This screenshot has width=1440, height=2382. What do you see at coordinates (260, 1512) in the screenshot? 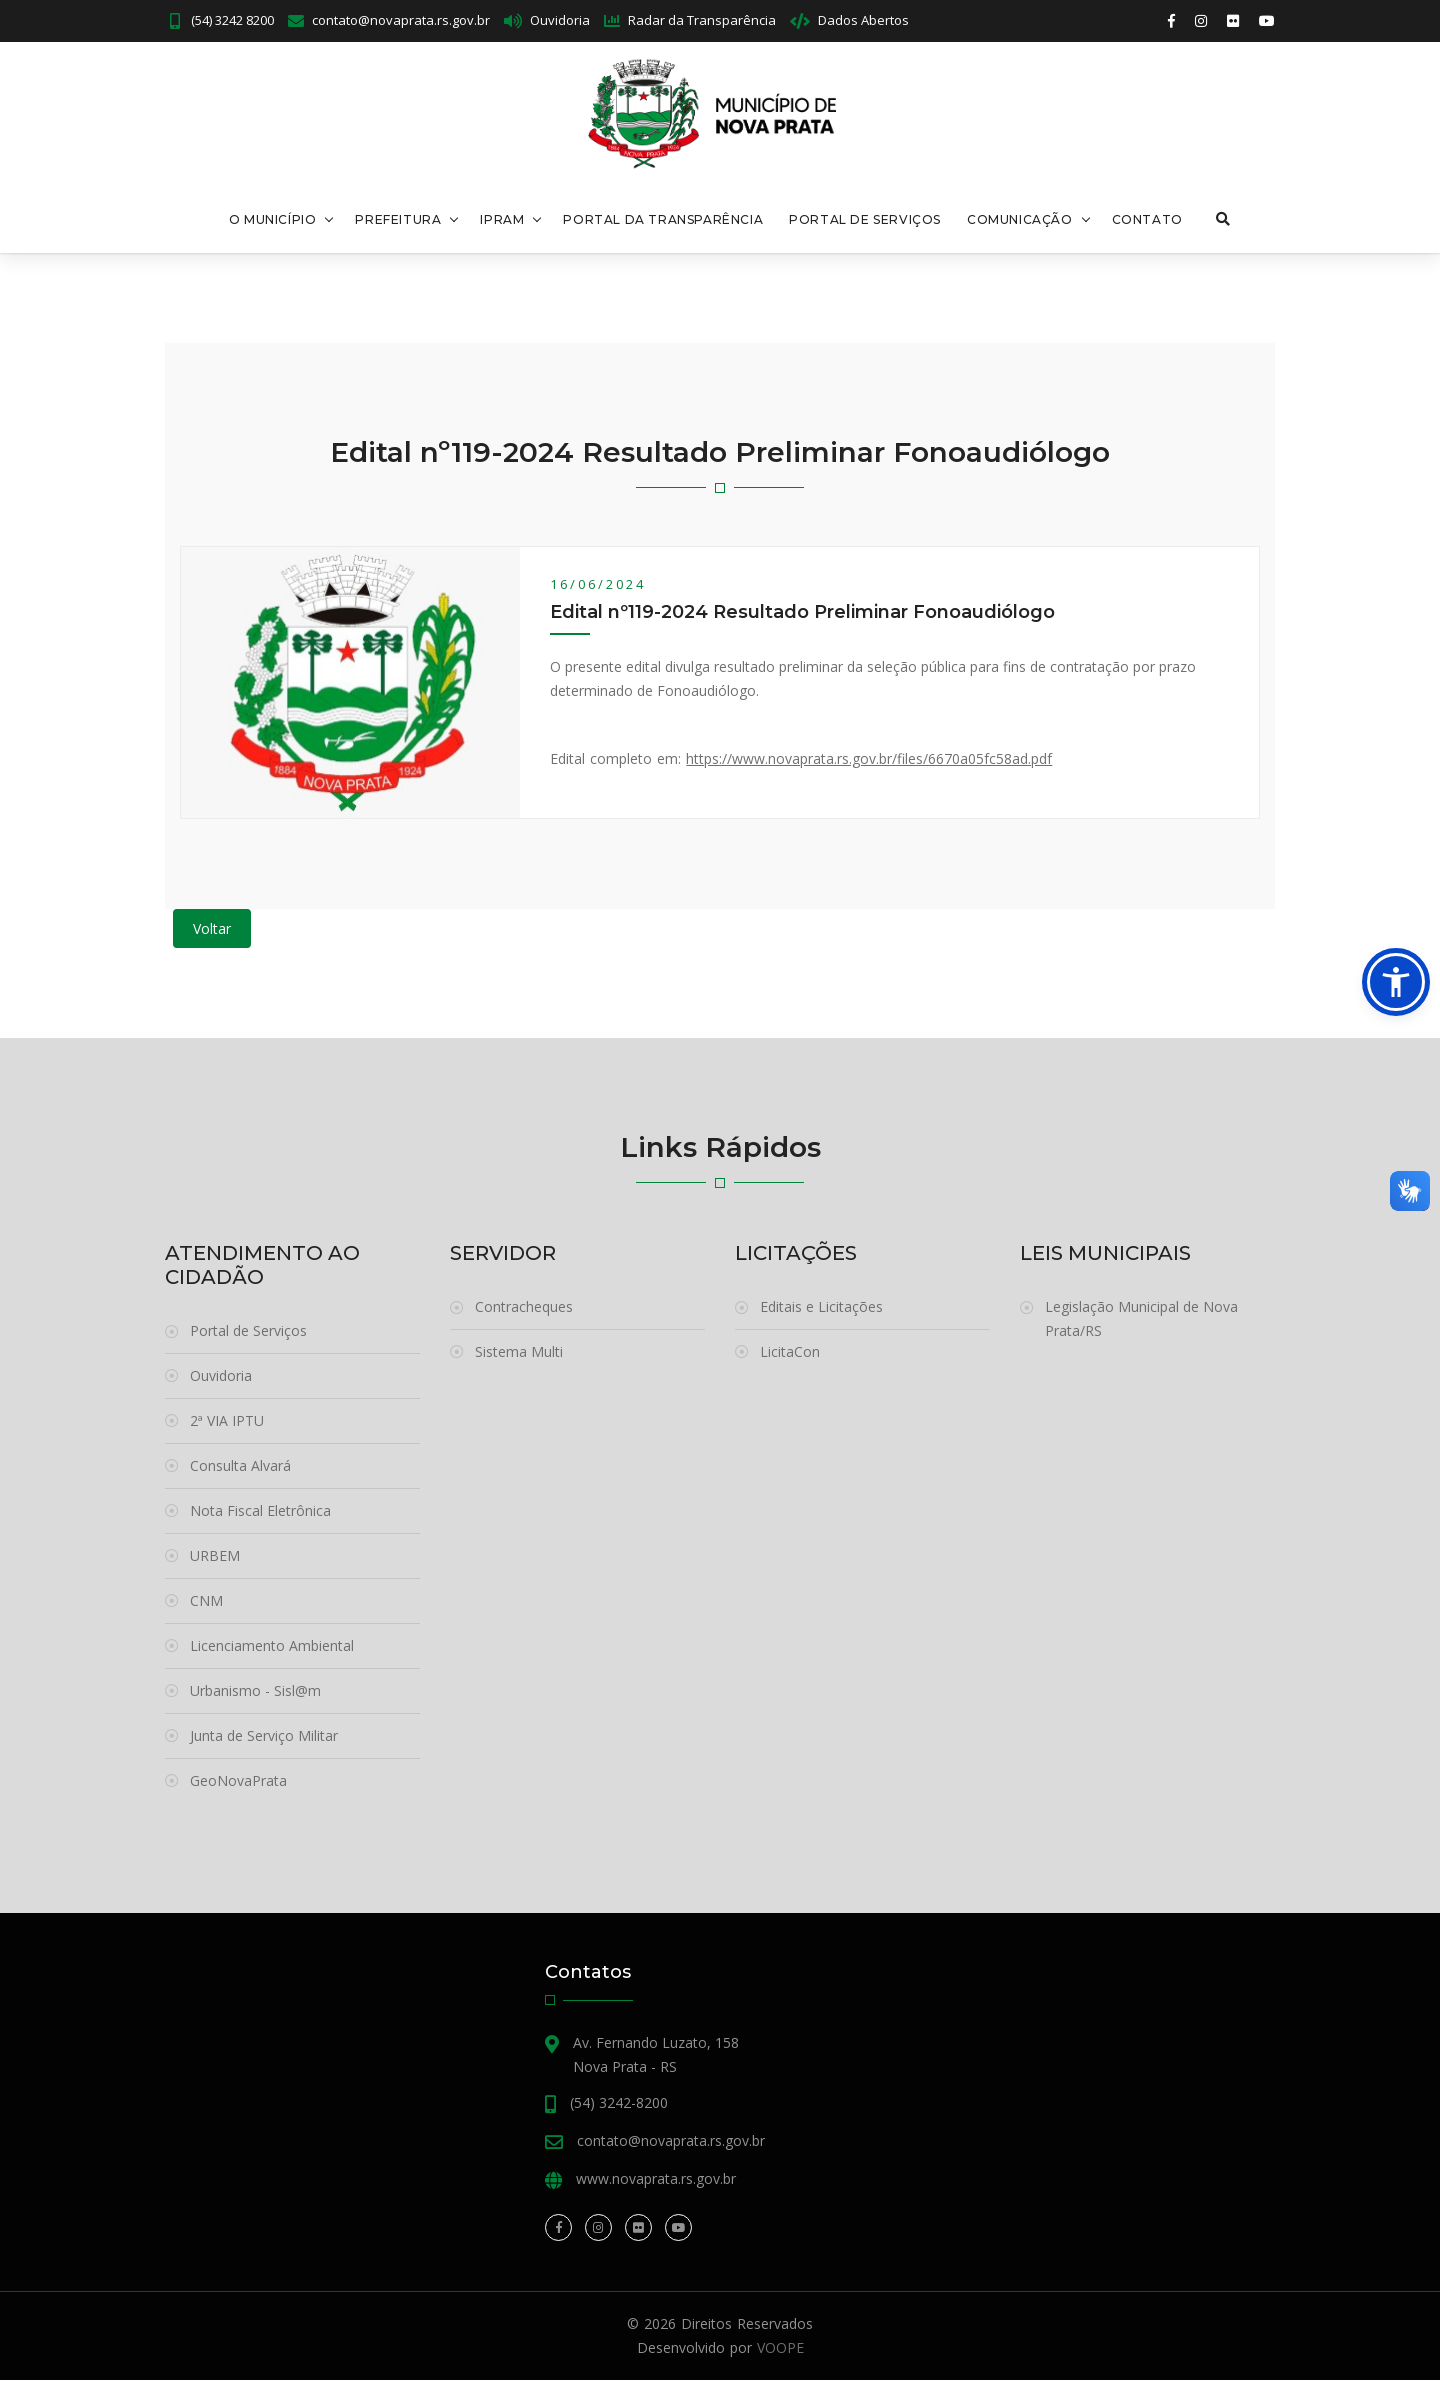
I see `Nota Fiscal Eletrônica` at bounding box center [260, 1512].